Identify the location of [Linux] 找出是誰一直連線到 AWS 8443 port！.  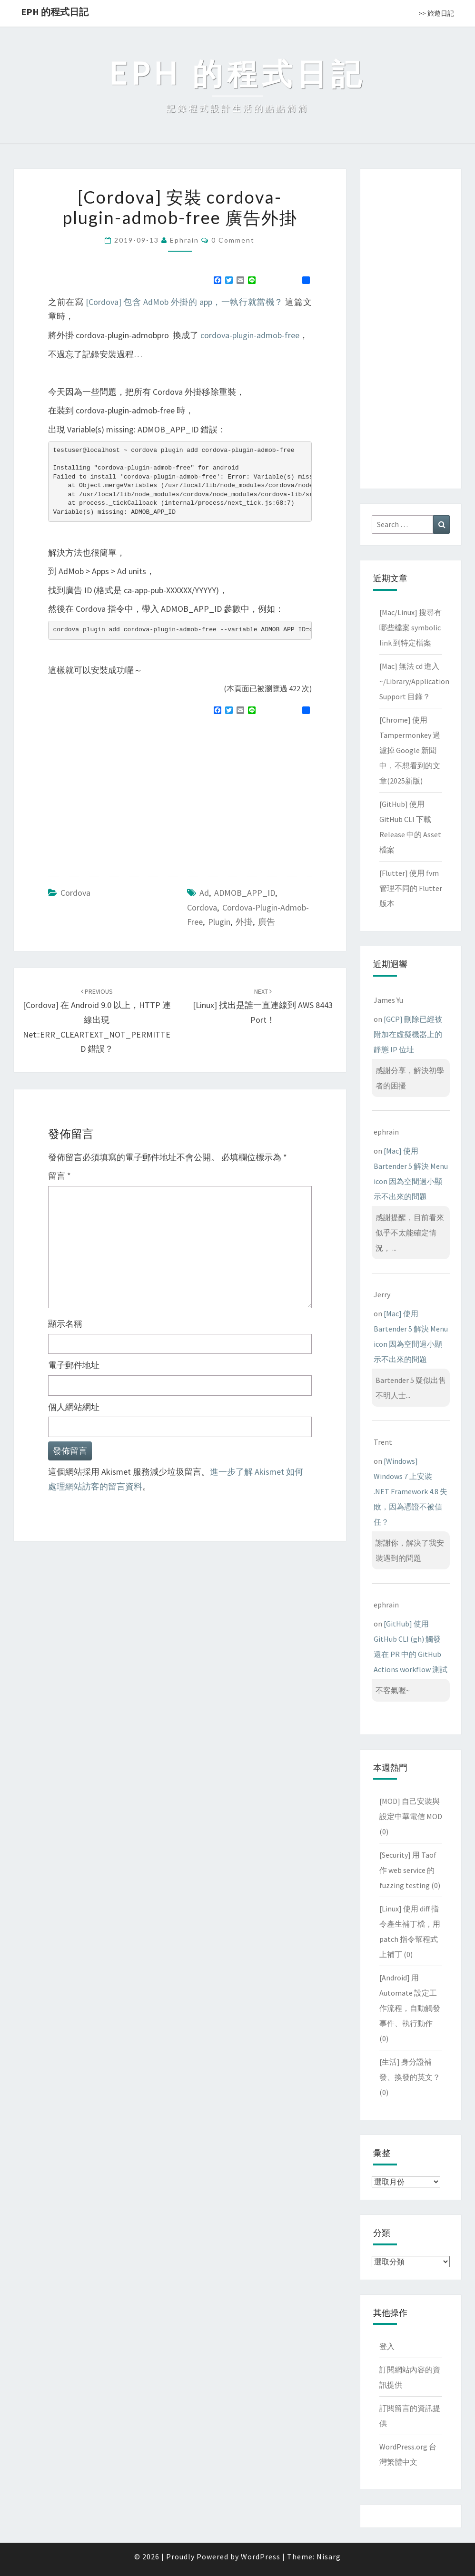
(263, 1006).